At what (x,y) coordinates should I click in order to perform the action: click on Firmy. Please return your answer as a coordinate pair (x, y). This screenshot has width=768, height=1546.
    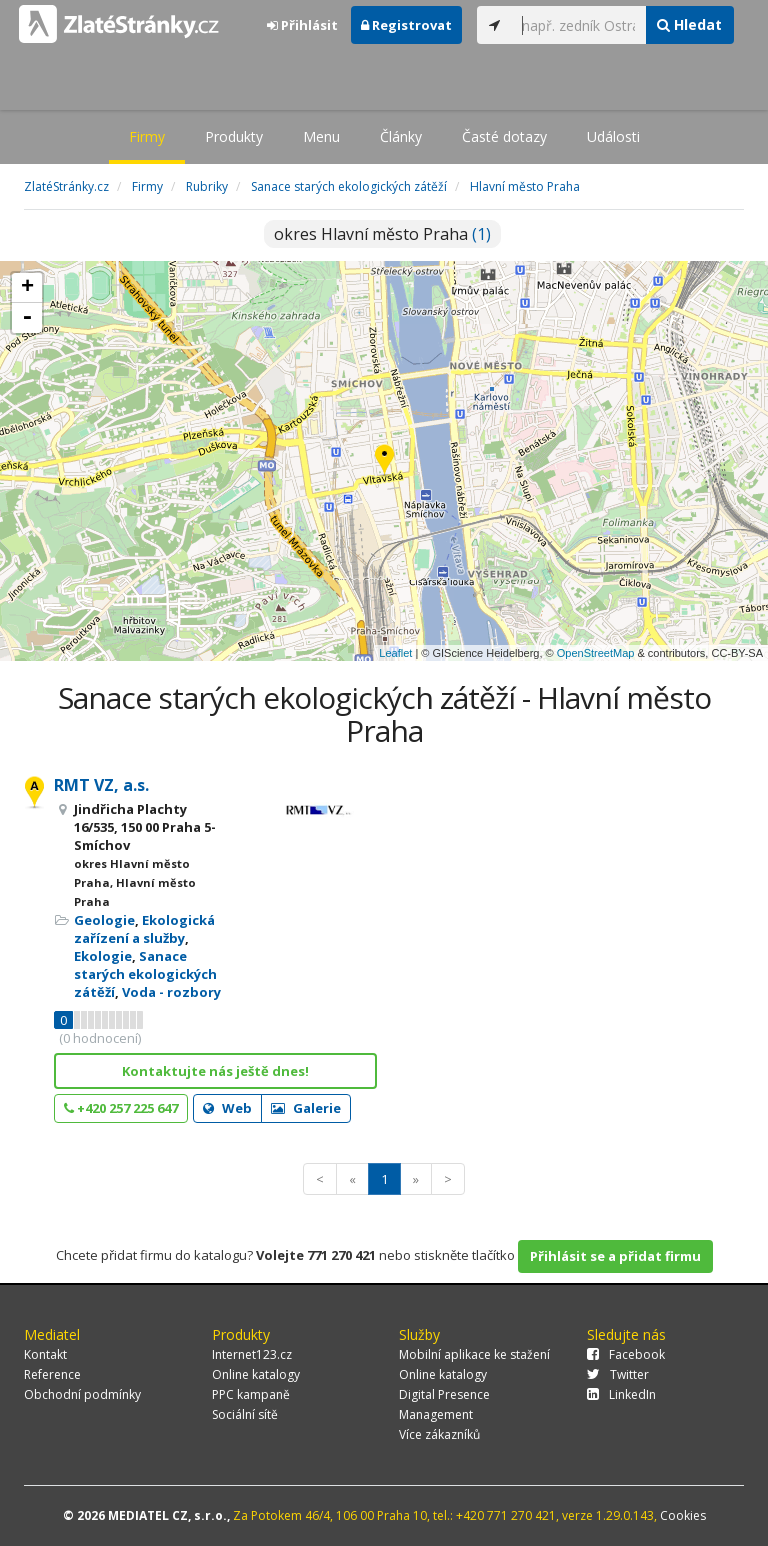
    Looking at the image, I should click on (147, 136).